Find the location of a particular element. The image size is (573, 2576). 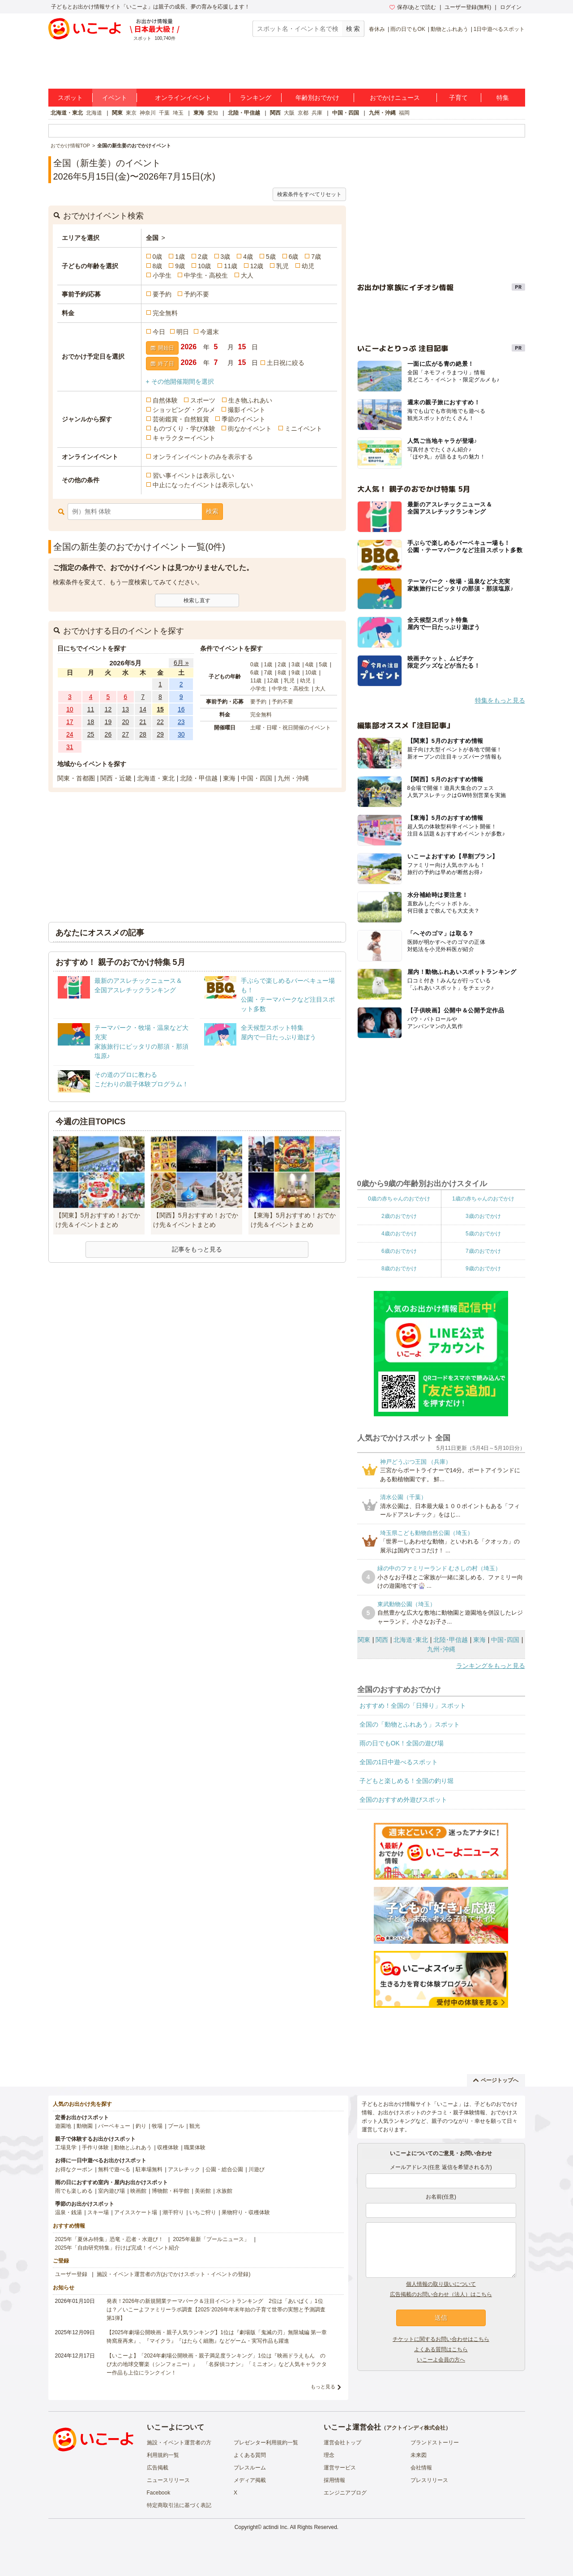

雨の日でもOK is located at coordinates (407, 29).